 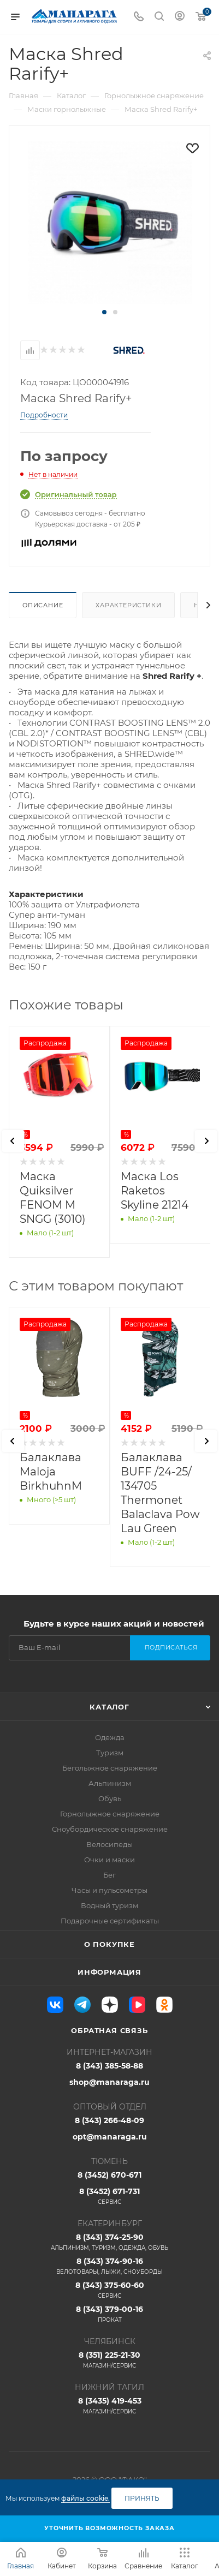 What do you see at coordinates (109, 1944) in the screenshot?
I see `О покупке` at bounding box center [109, 1944].